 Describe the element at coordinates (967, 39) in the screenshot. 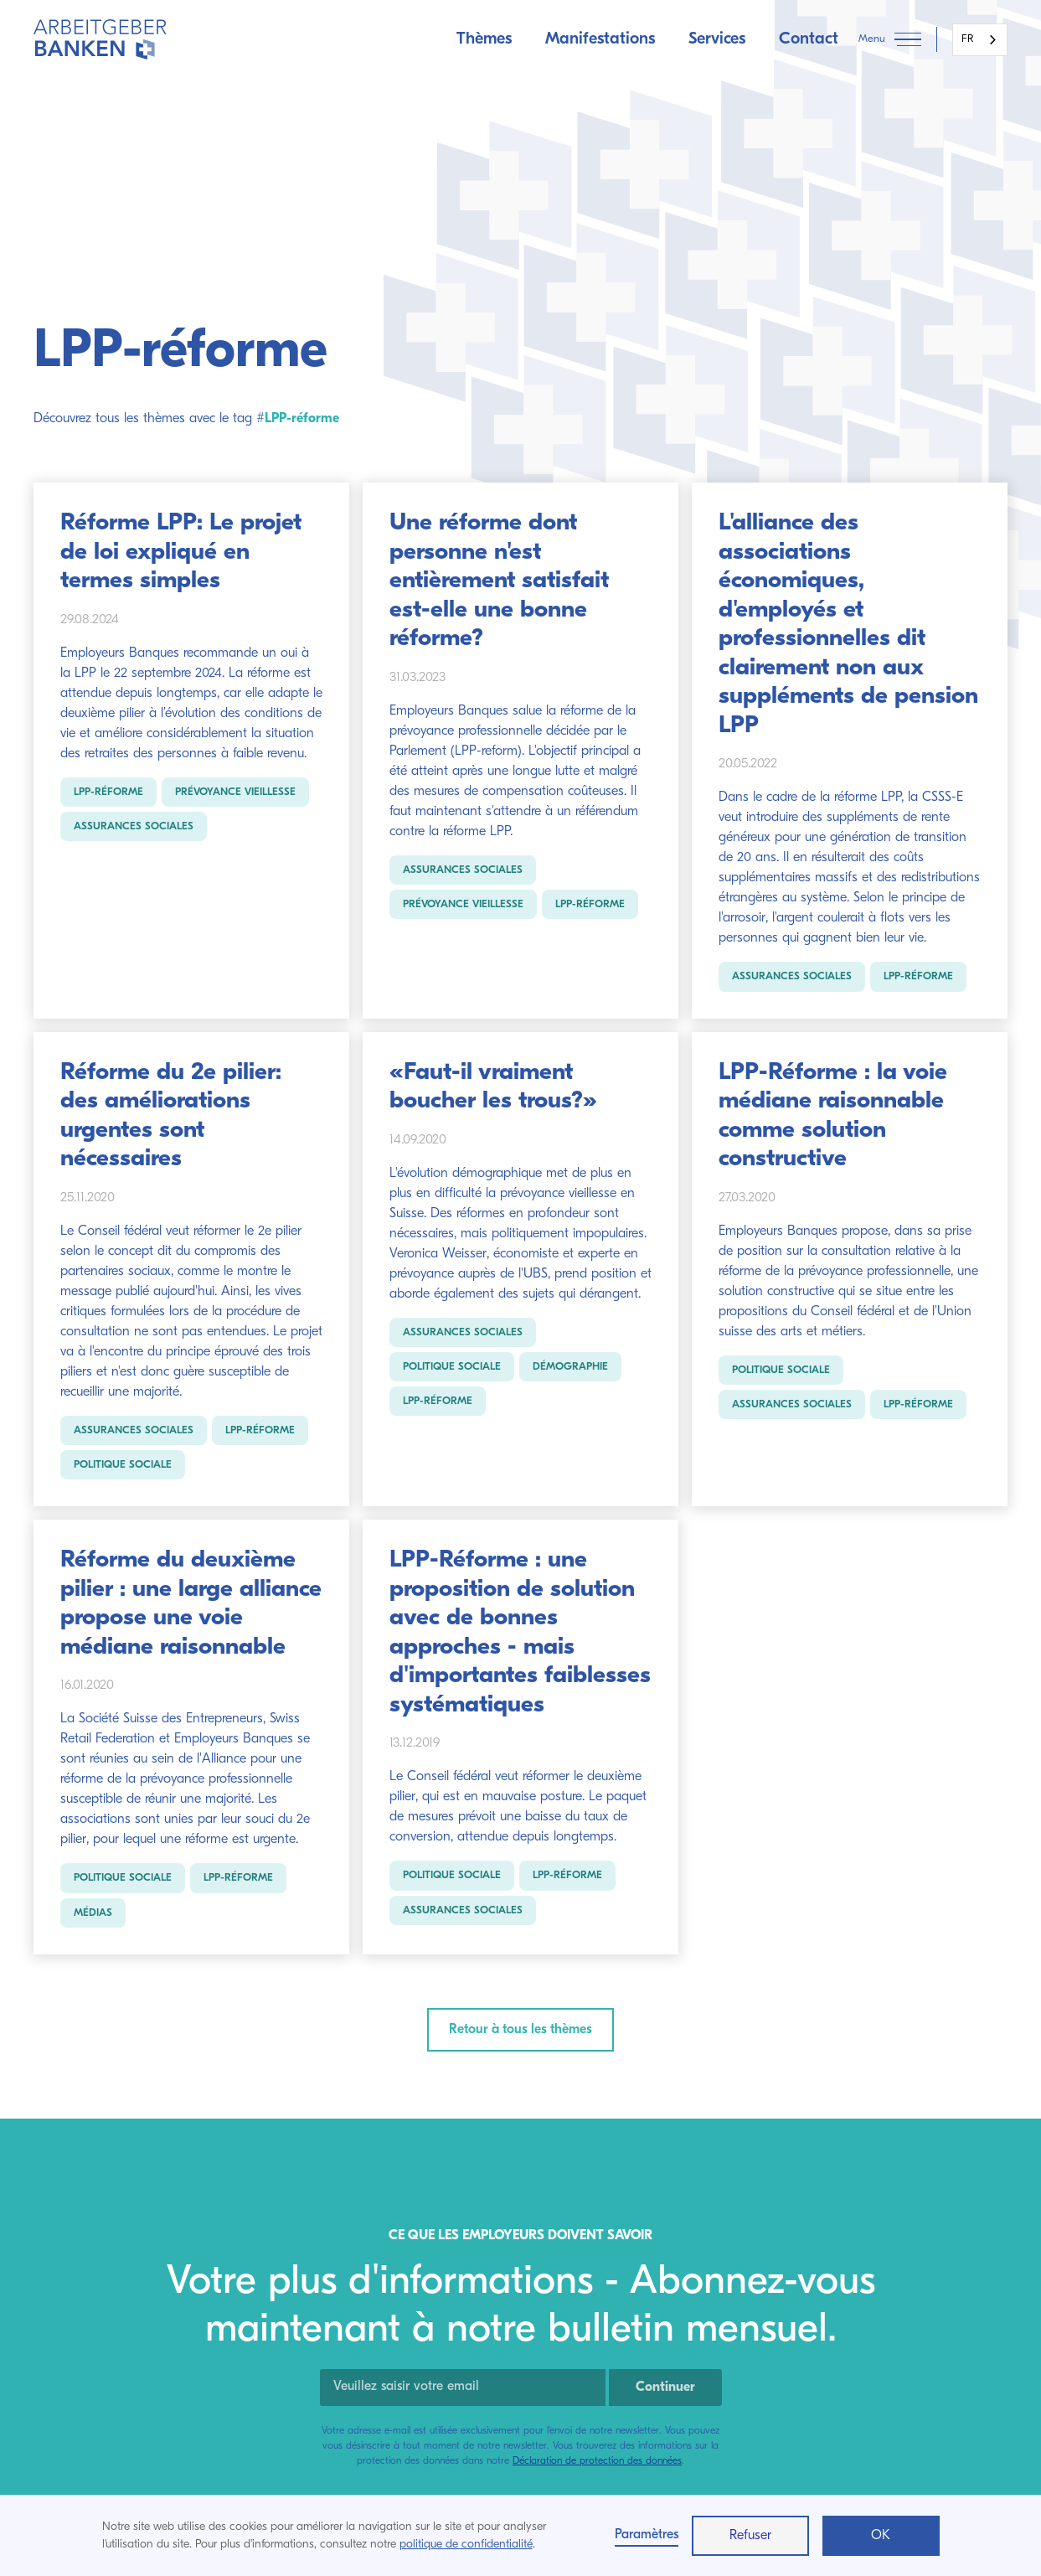

I see `FR` at that location.